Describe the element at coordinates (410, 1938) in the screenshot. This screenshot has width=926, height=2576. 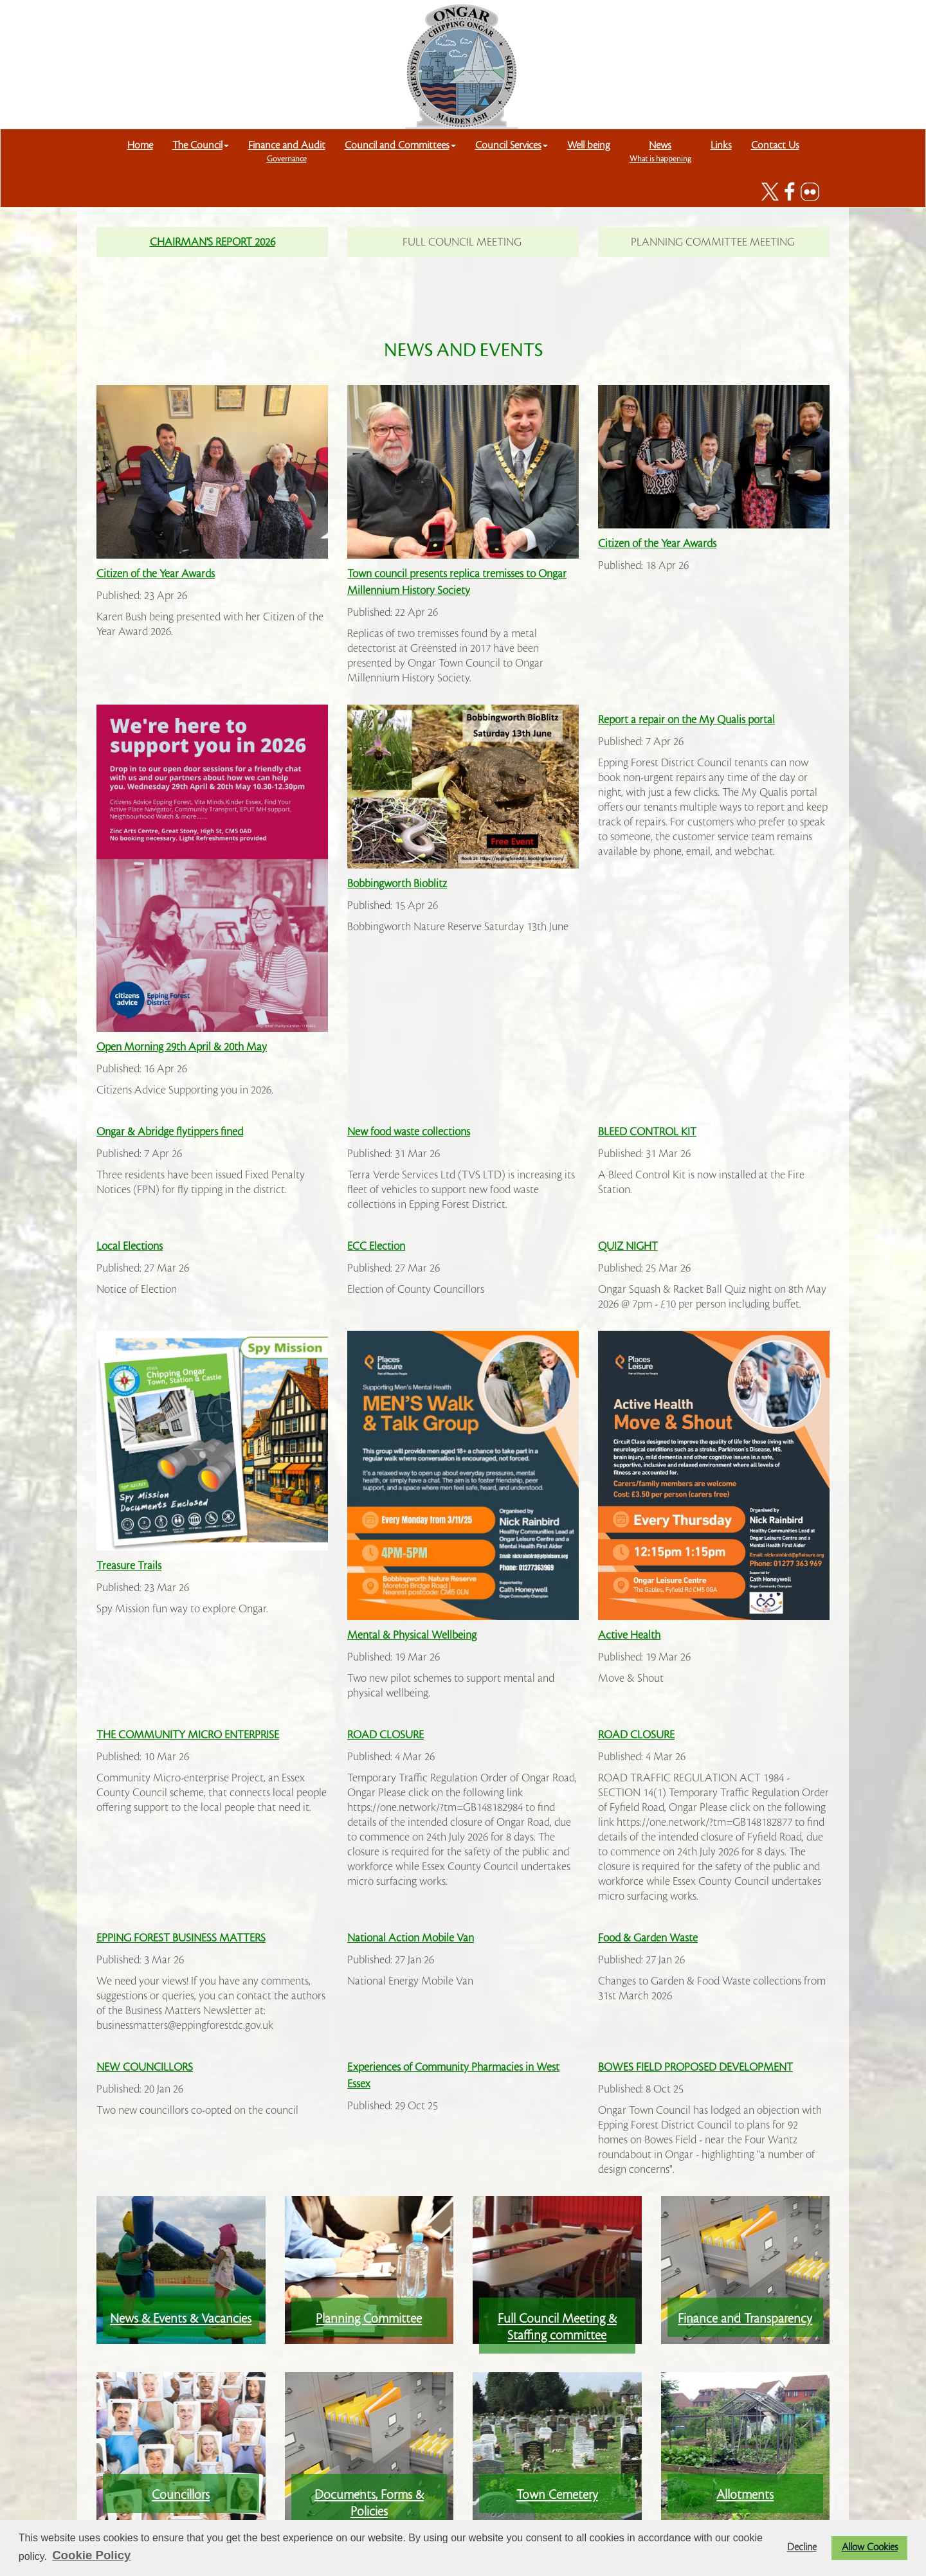
I see `National Action Mobile Van` at that location.